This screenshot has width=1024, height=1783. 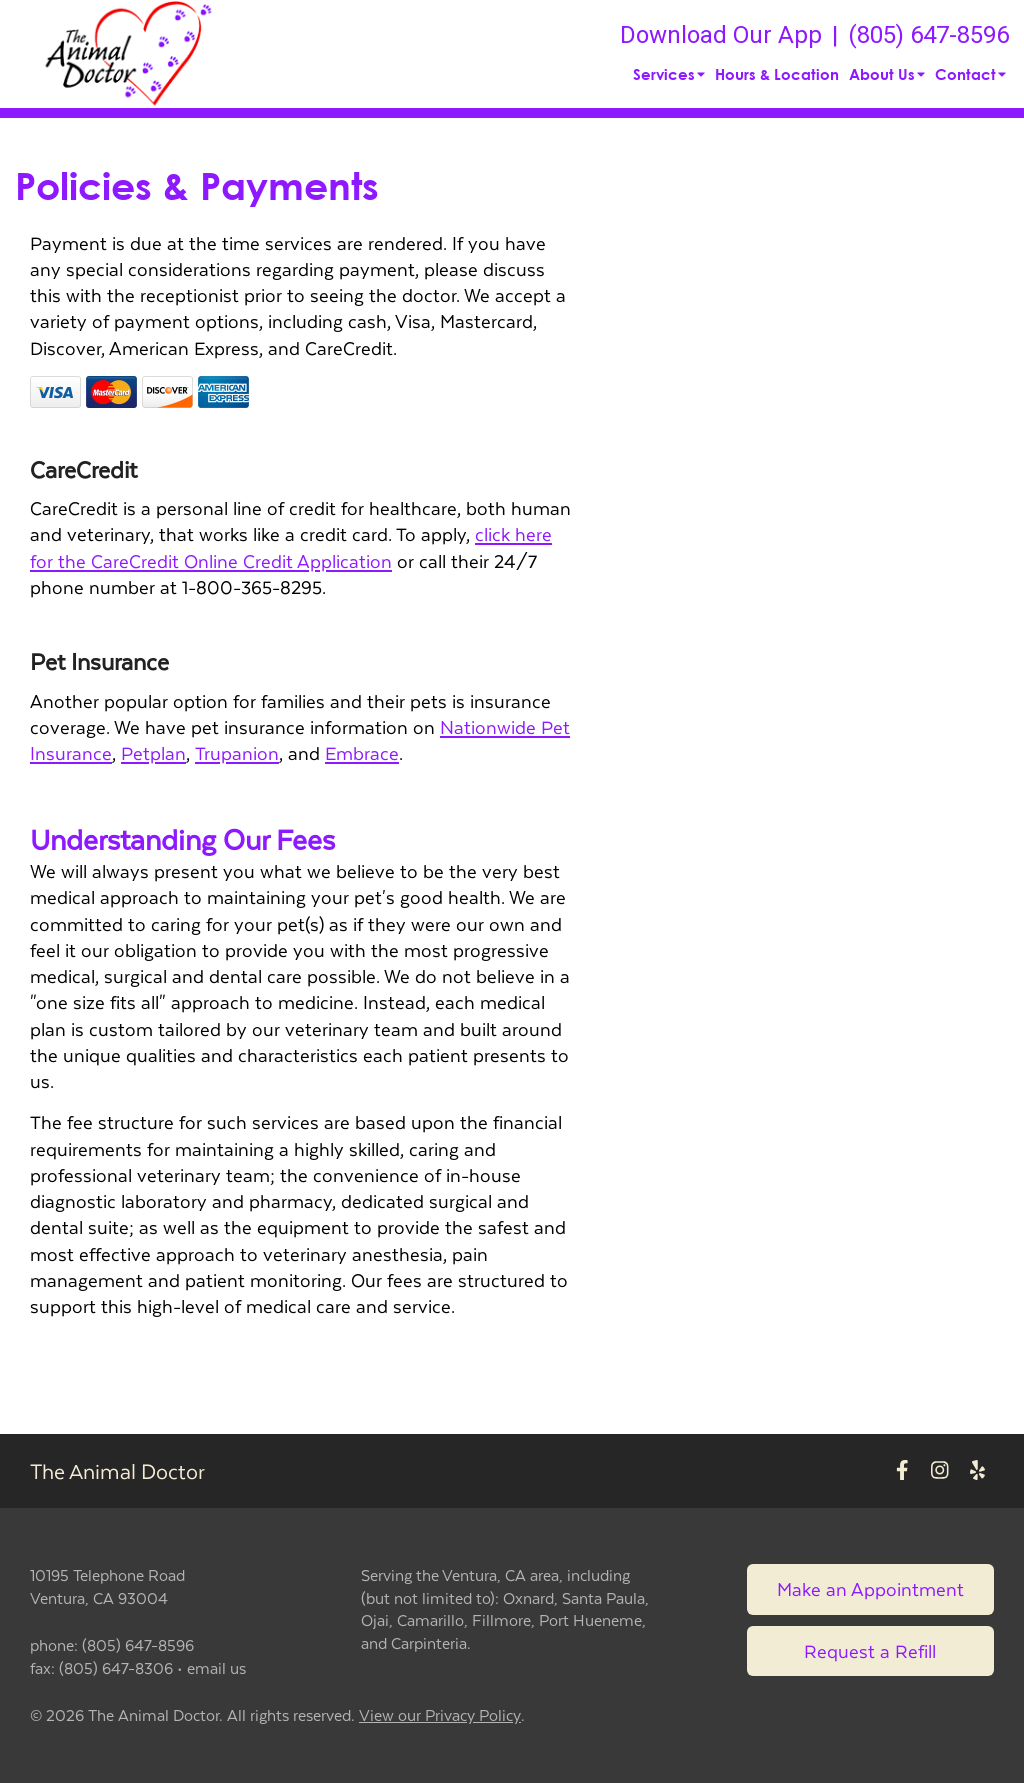 What do you see at coordinates (887, 74) in the screenshot?
I see `About Us [button]` at bounding box center [887, 74].